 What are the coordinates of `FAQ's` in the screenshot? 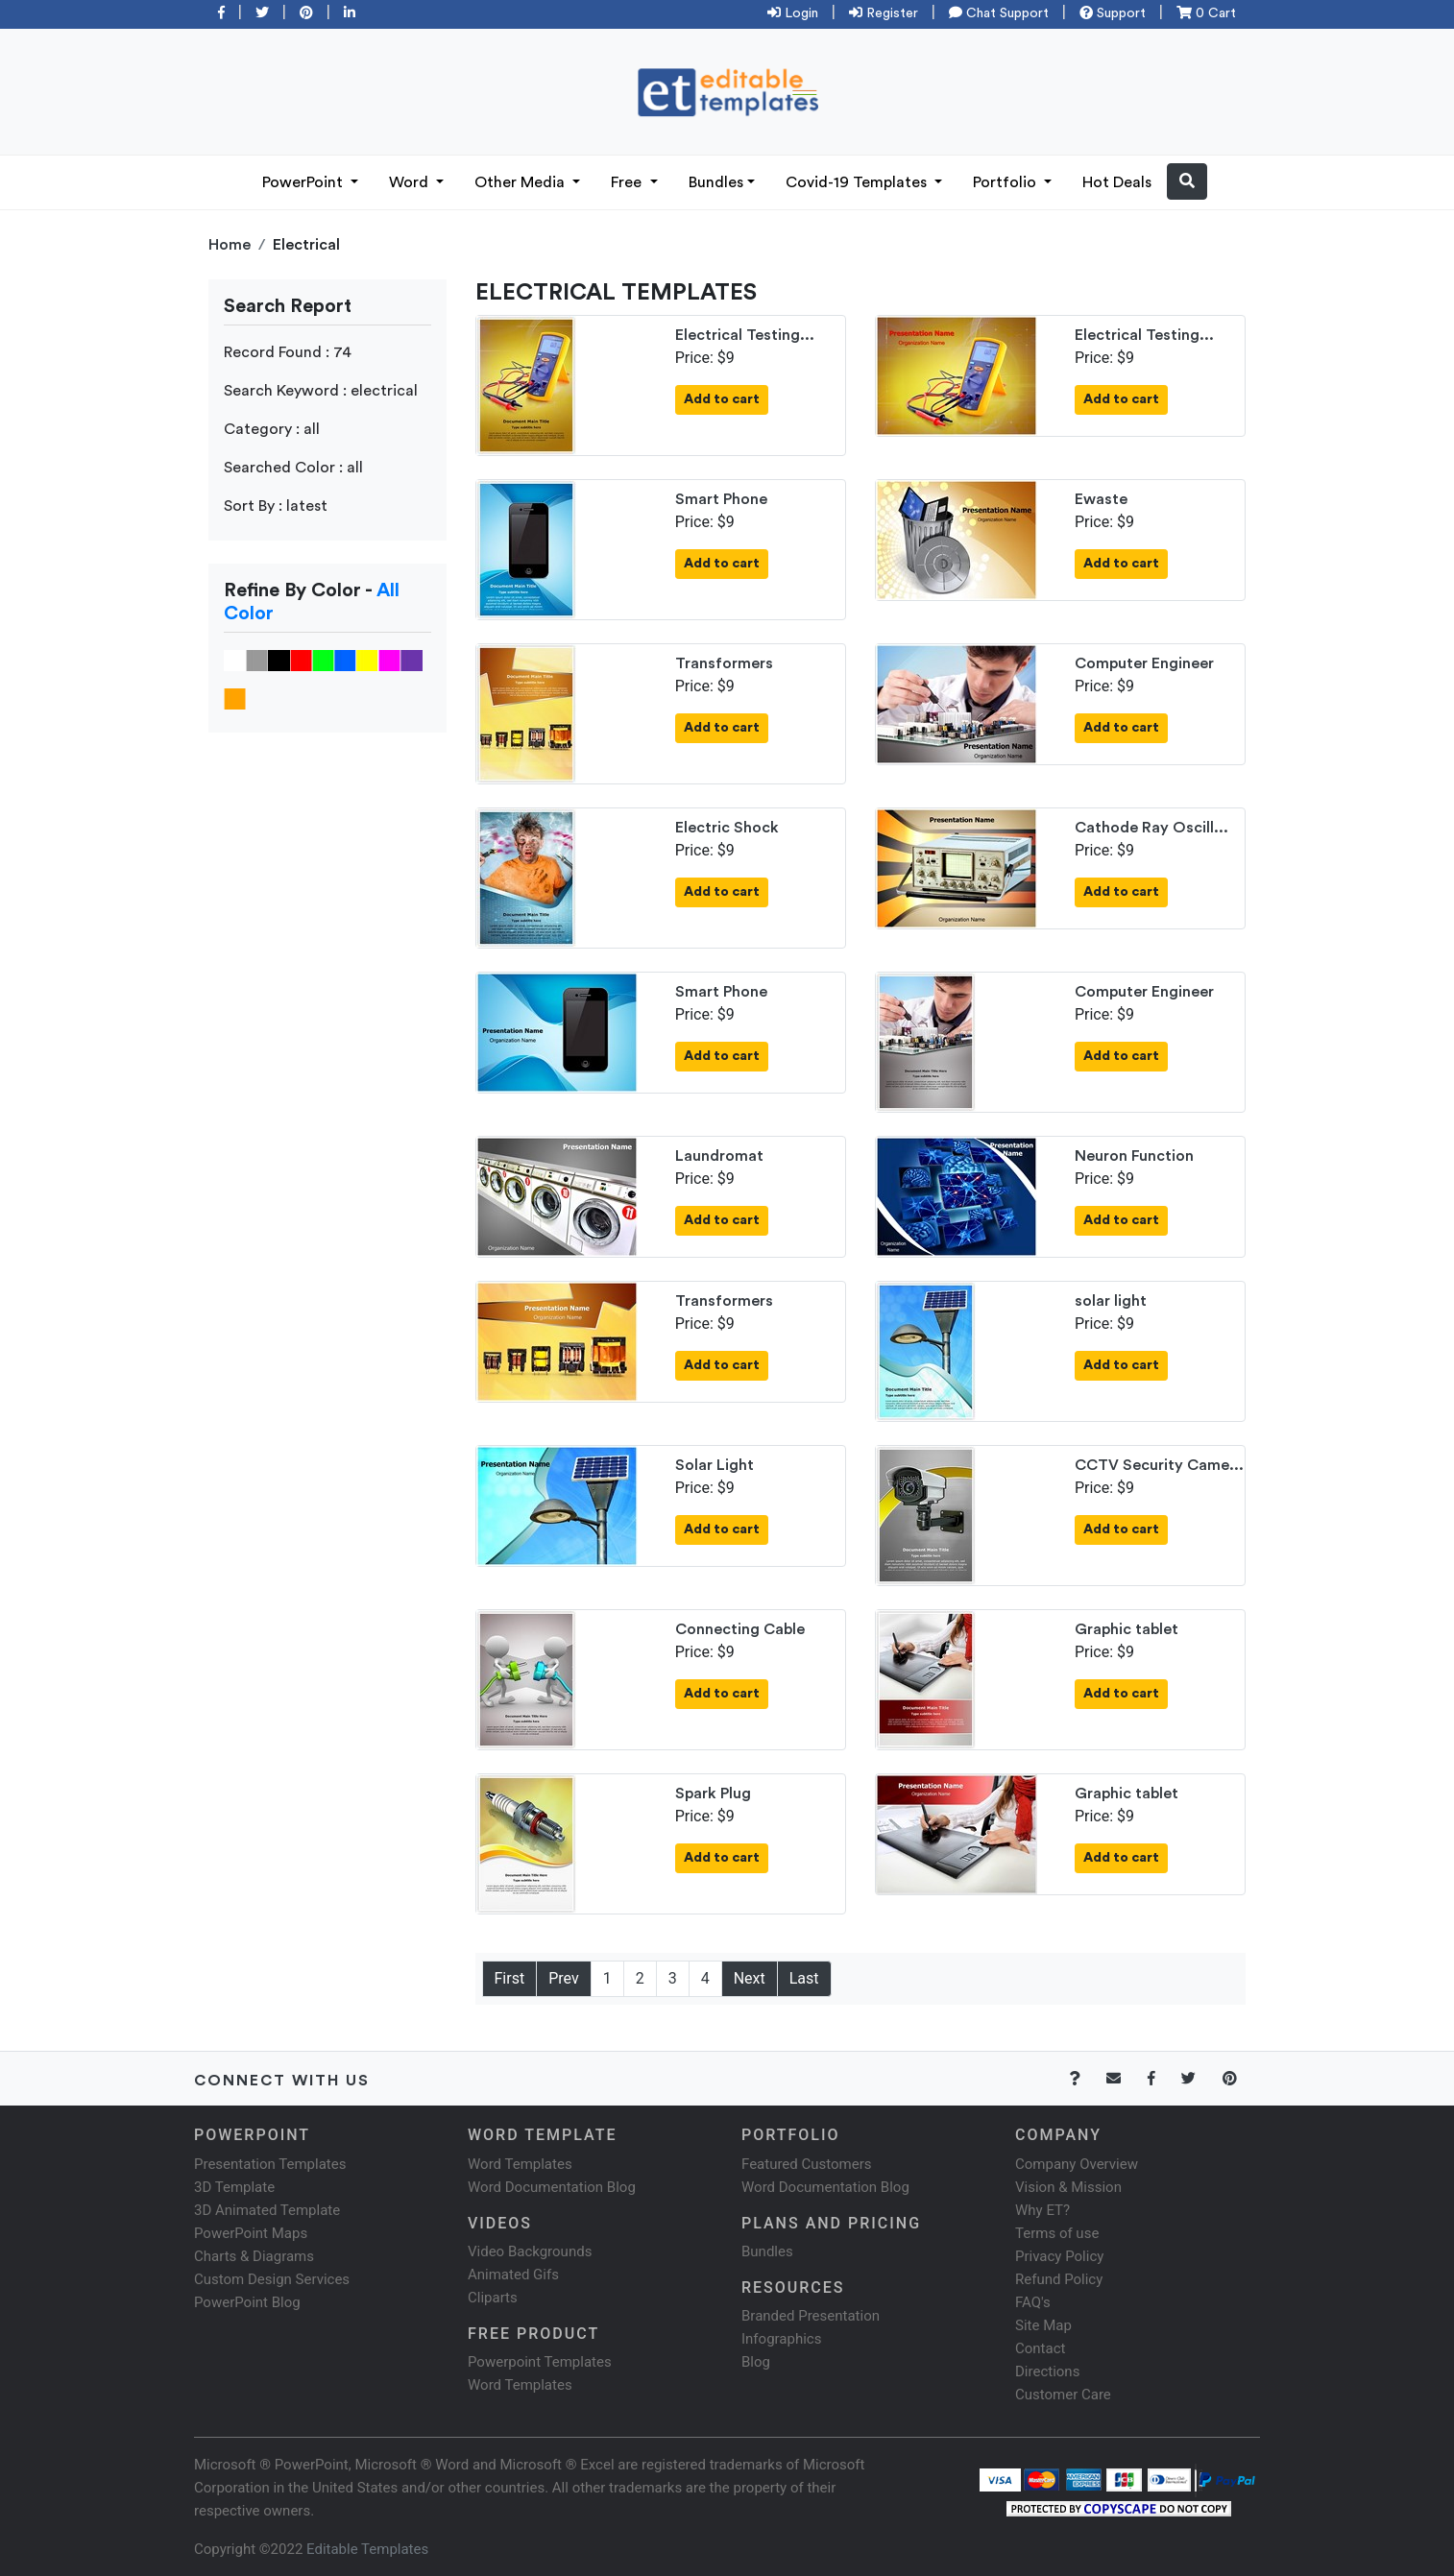 It's located at (1033, 2302).